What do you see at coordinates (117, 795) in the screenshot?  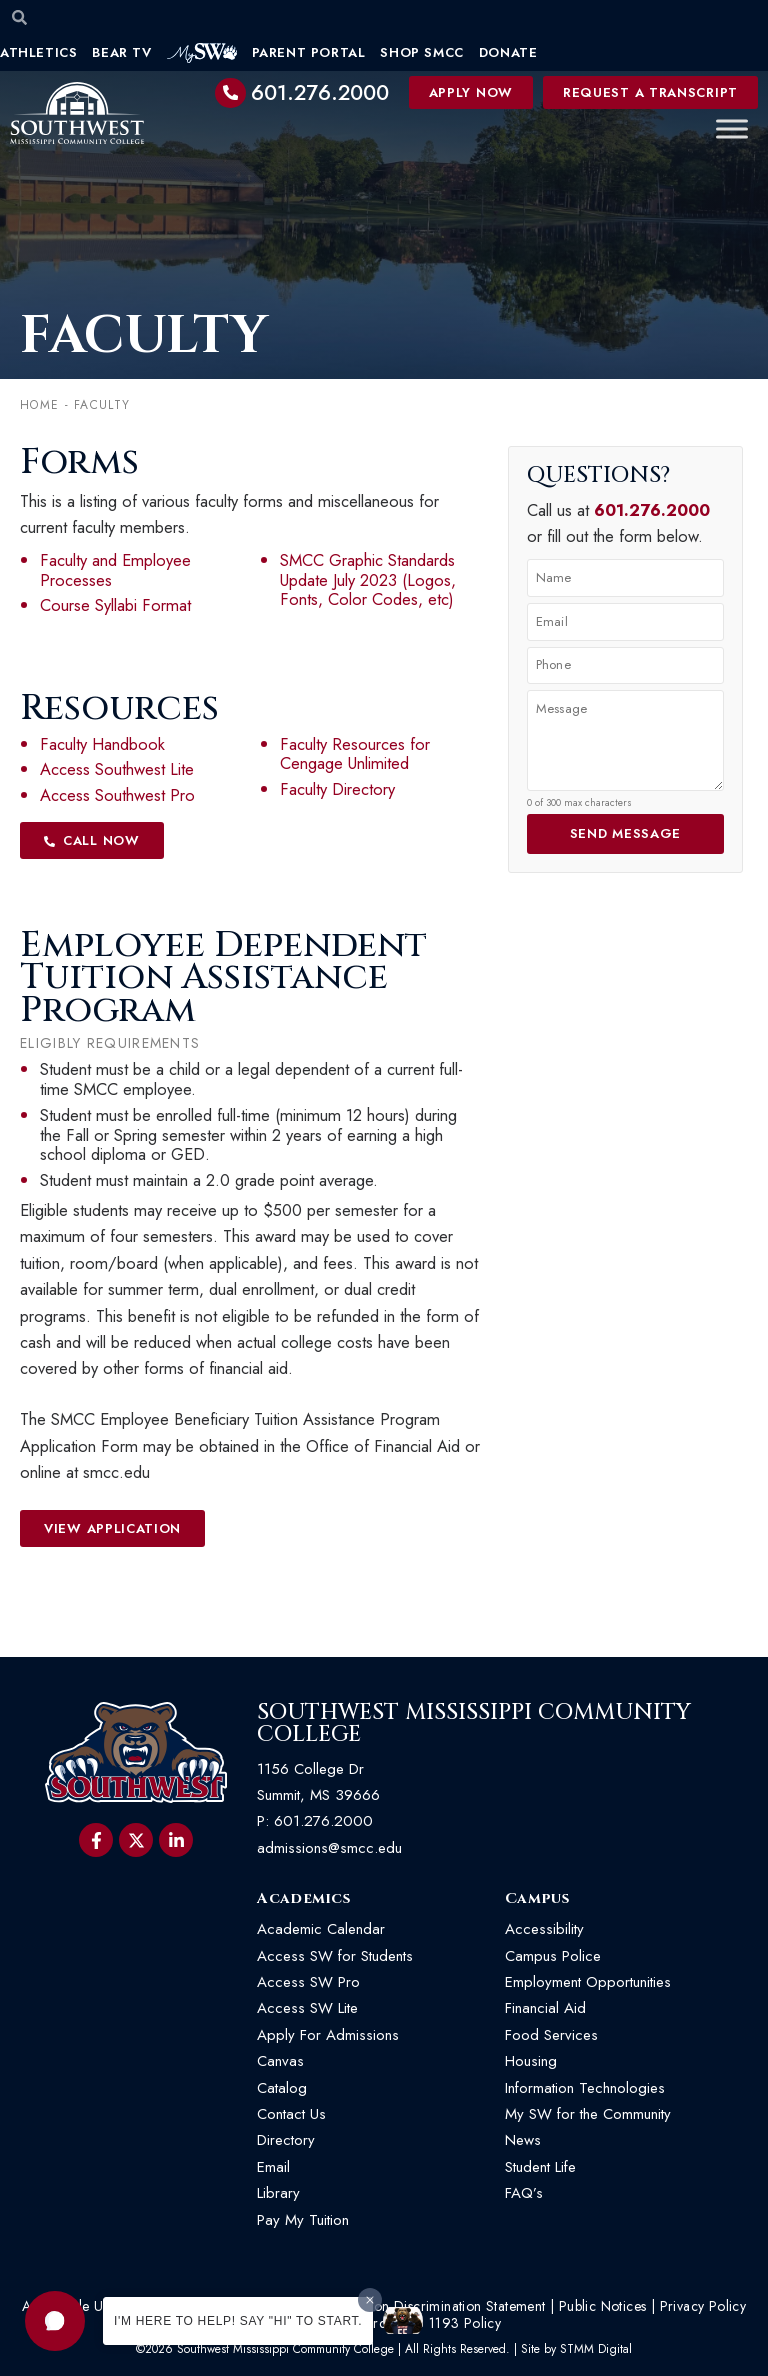 I see `Access Southwest Pro` at bounding box center [117, 795].